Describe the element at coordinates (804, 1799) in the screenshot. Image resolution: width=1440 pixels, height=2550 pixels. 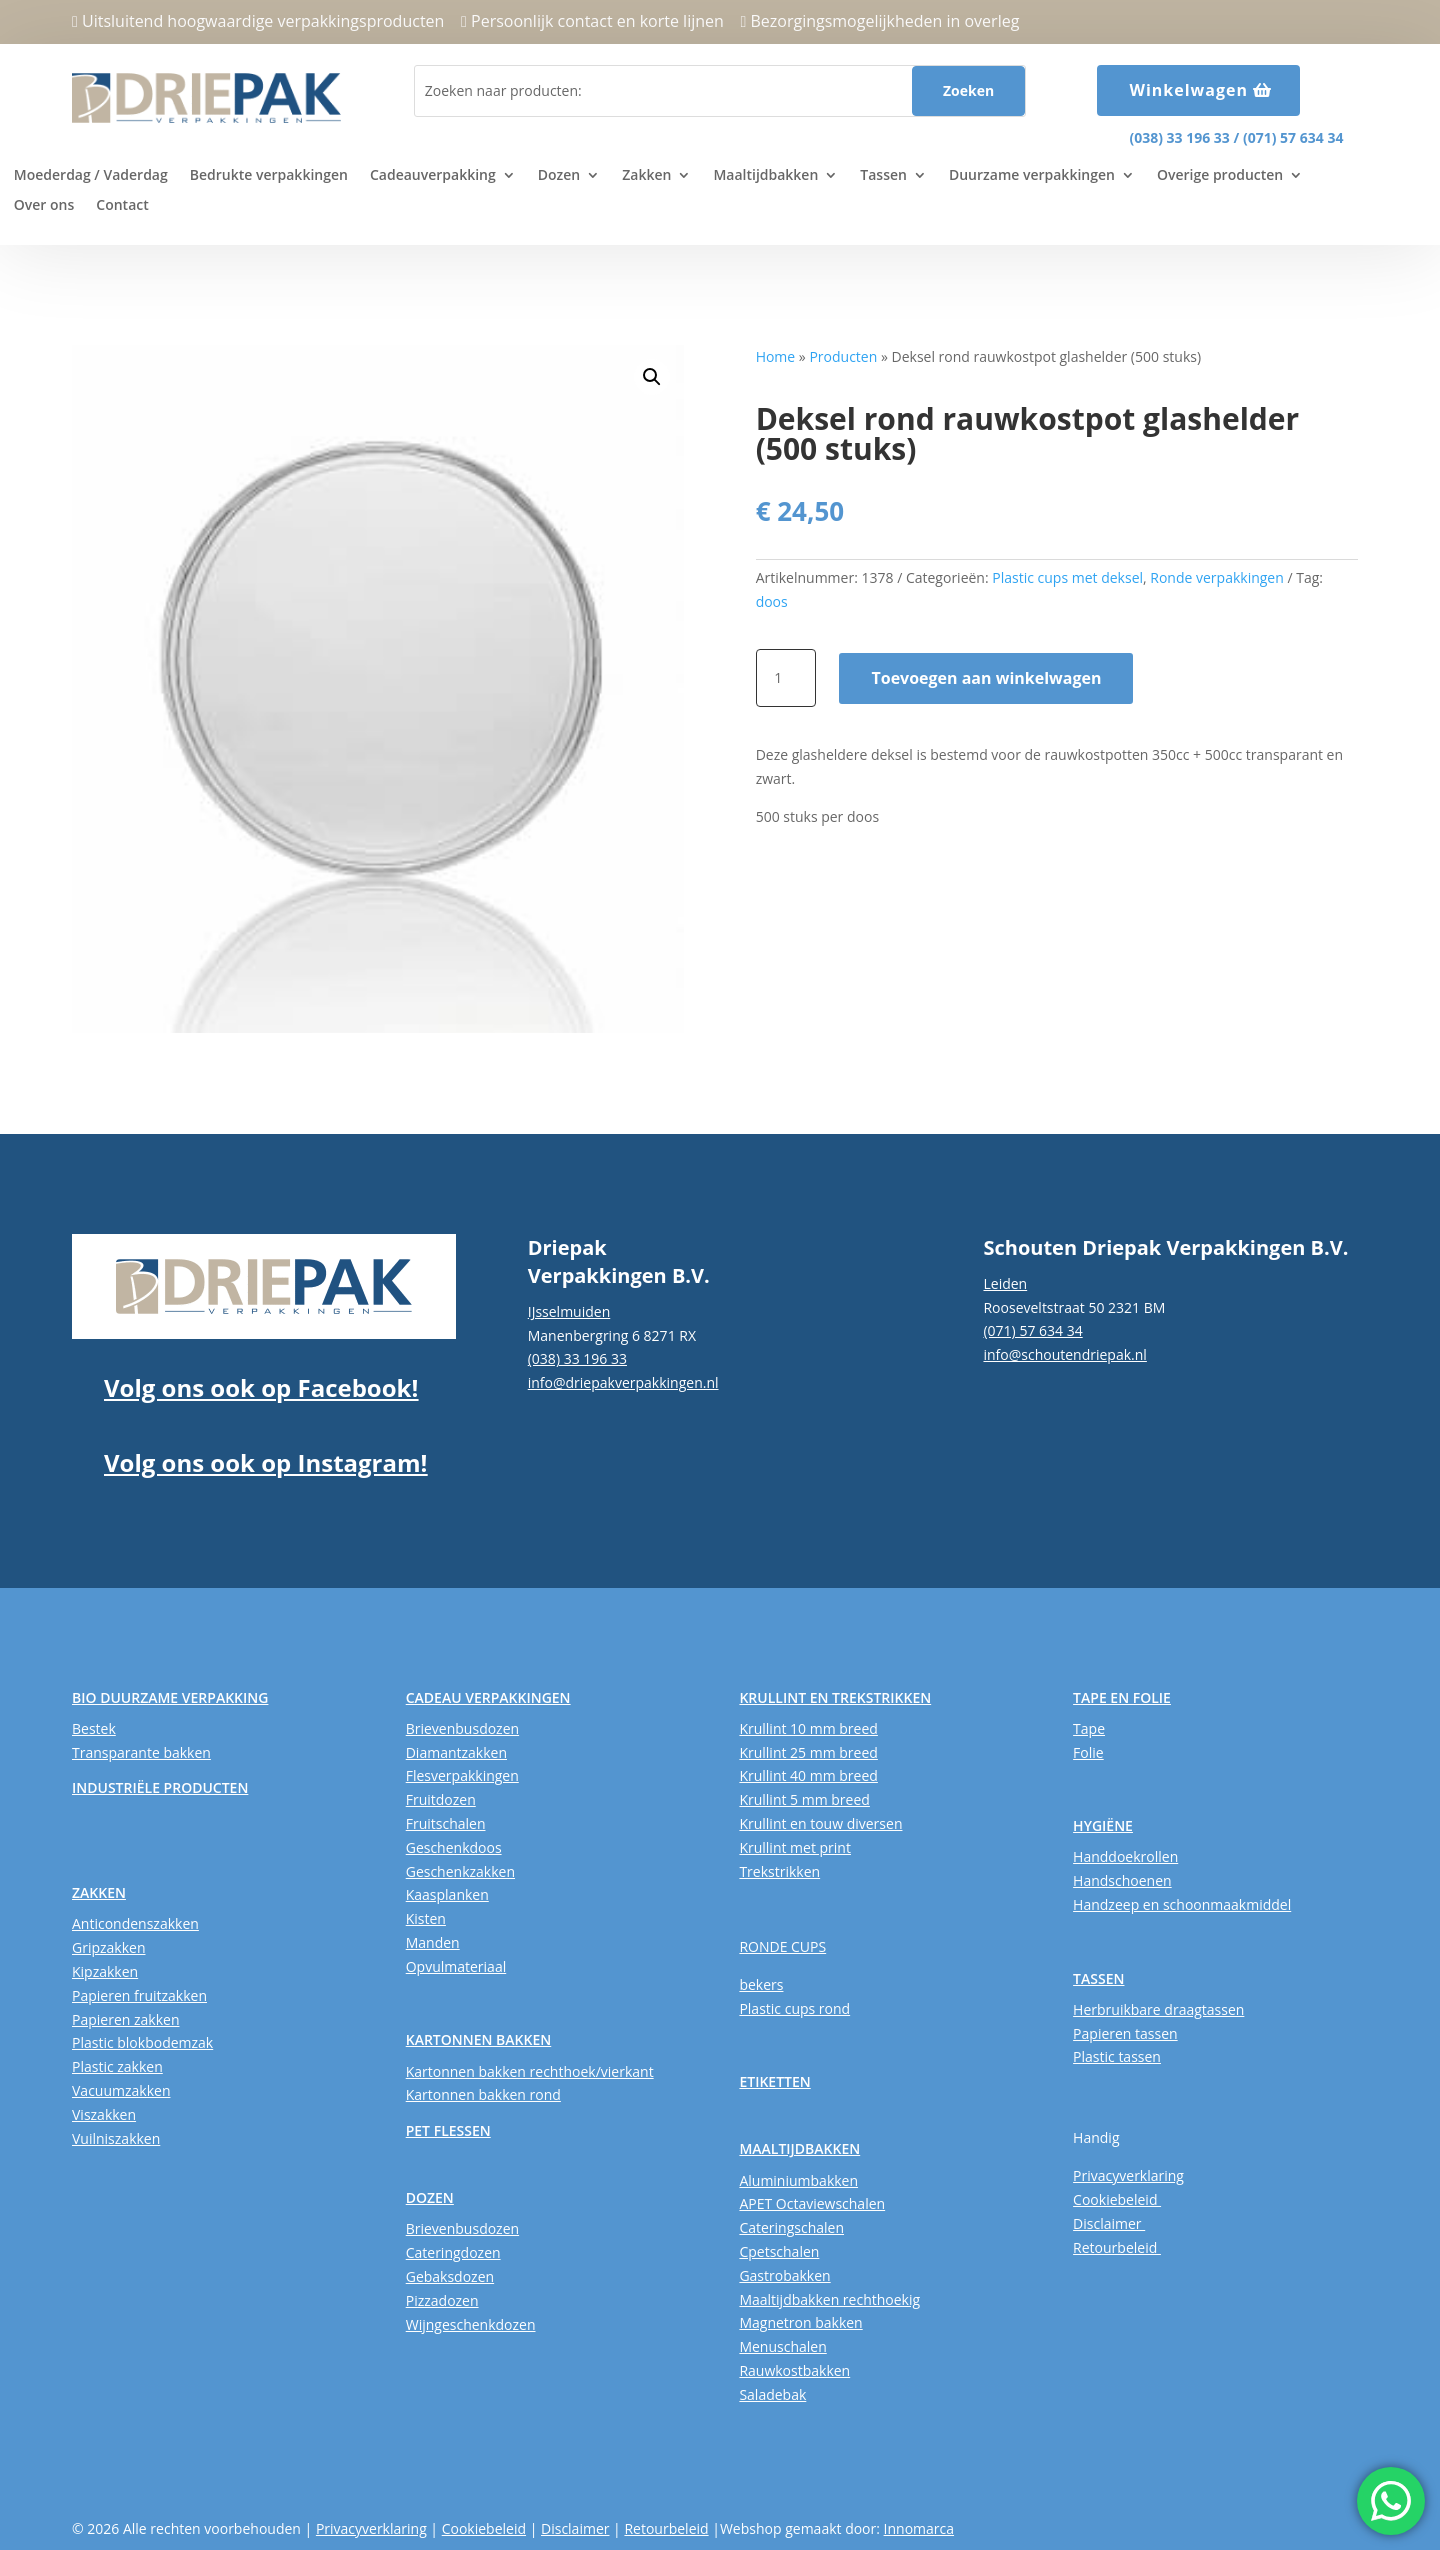
I see `Krullint 5 mm breed` at that location.